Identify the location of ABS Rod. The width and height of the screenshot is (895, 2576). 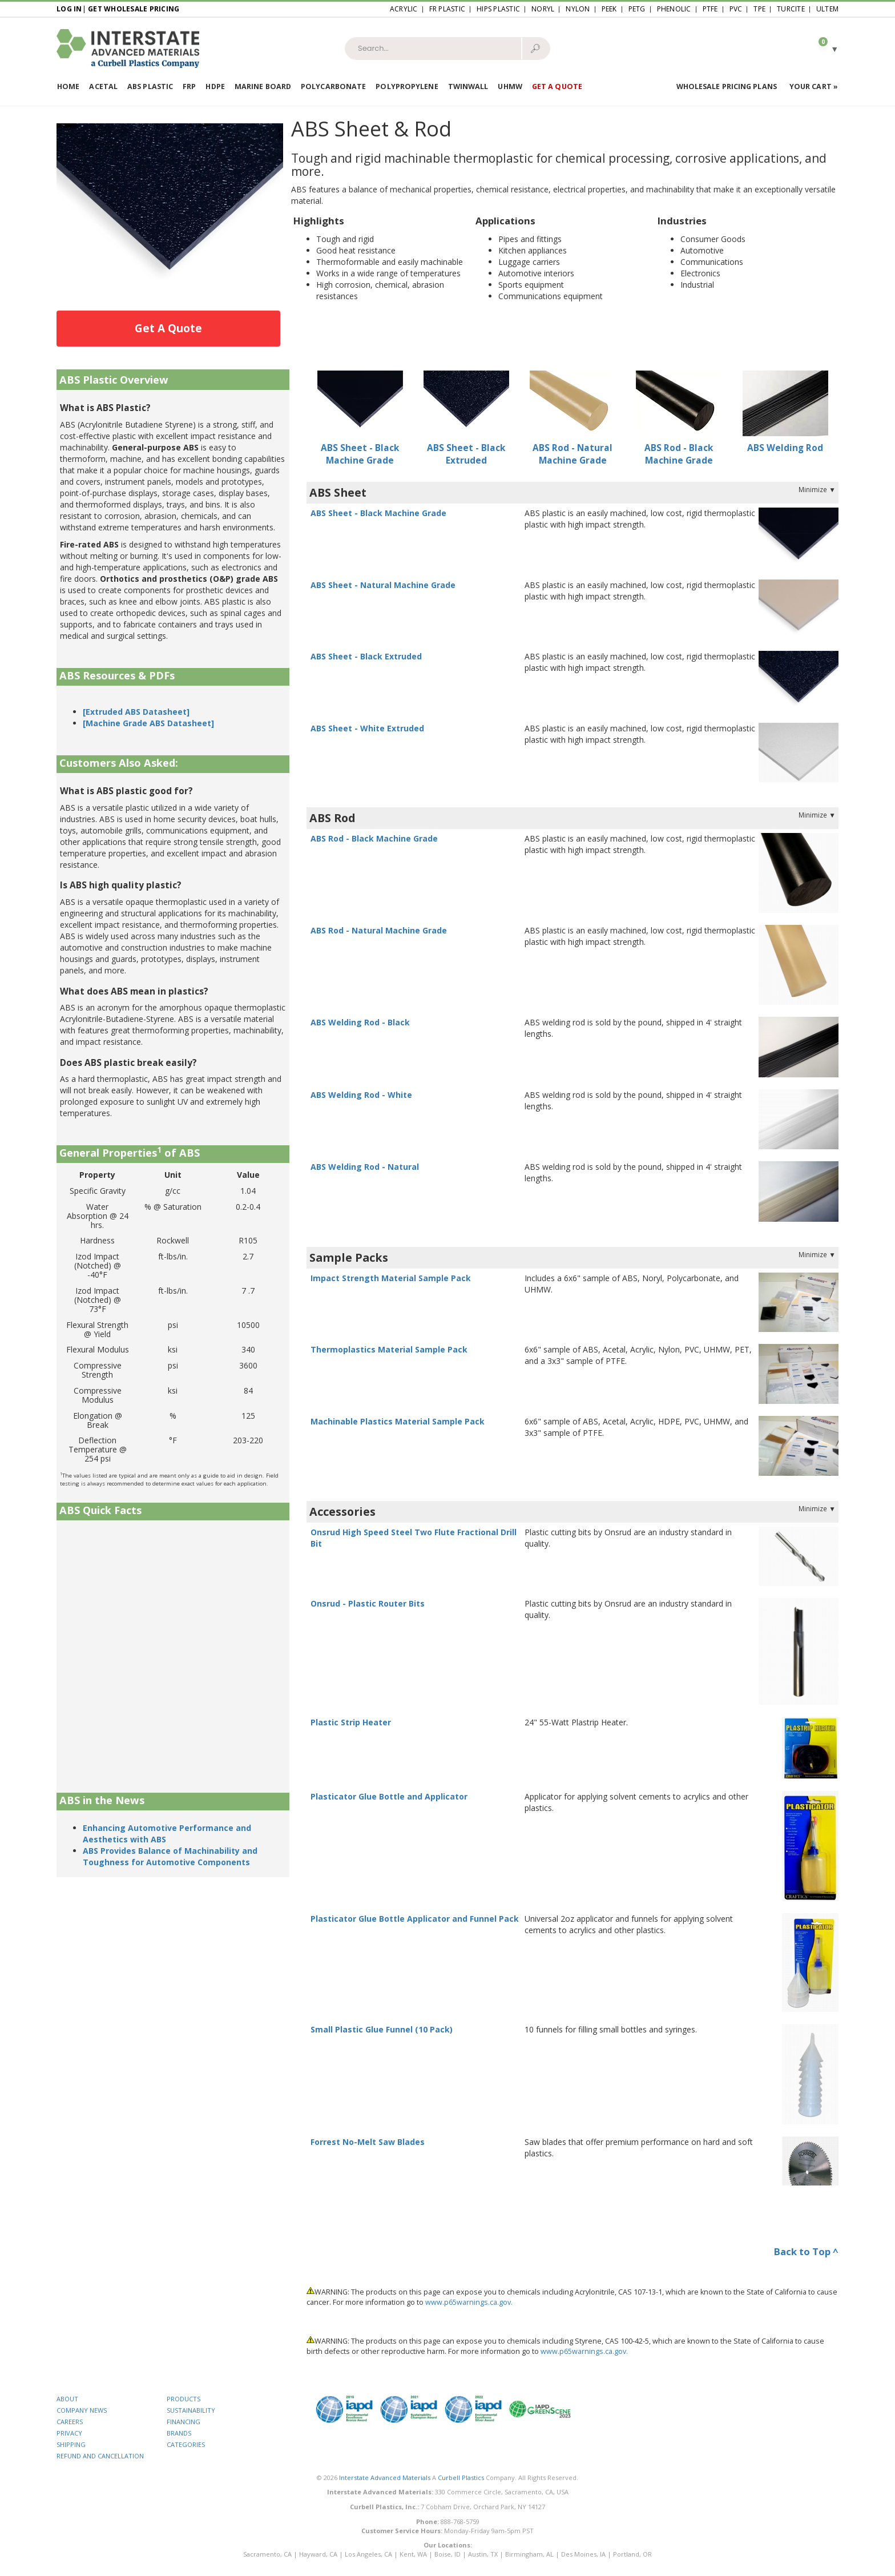
(332, 818).